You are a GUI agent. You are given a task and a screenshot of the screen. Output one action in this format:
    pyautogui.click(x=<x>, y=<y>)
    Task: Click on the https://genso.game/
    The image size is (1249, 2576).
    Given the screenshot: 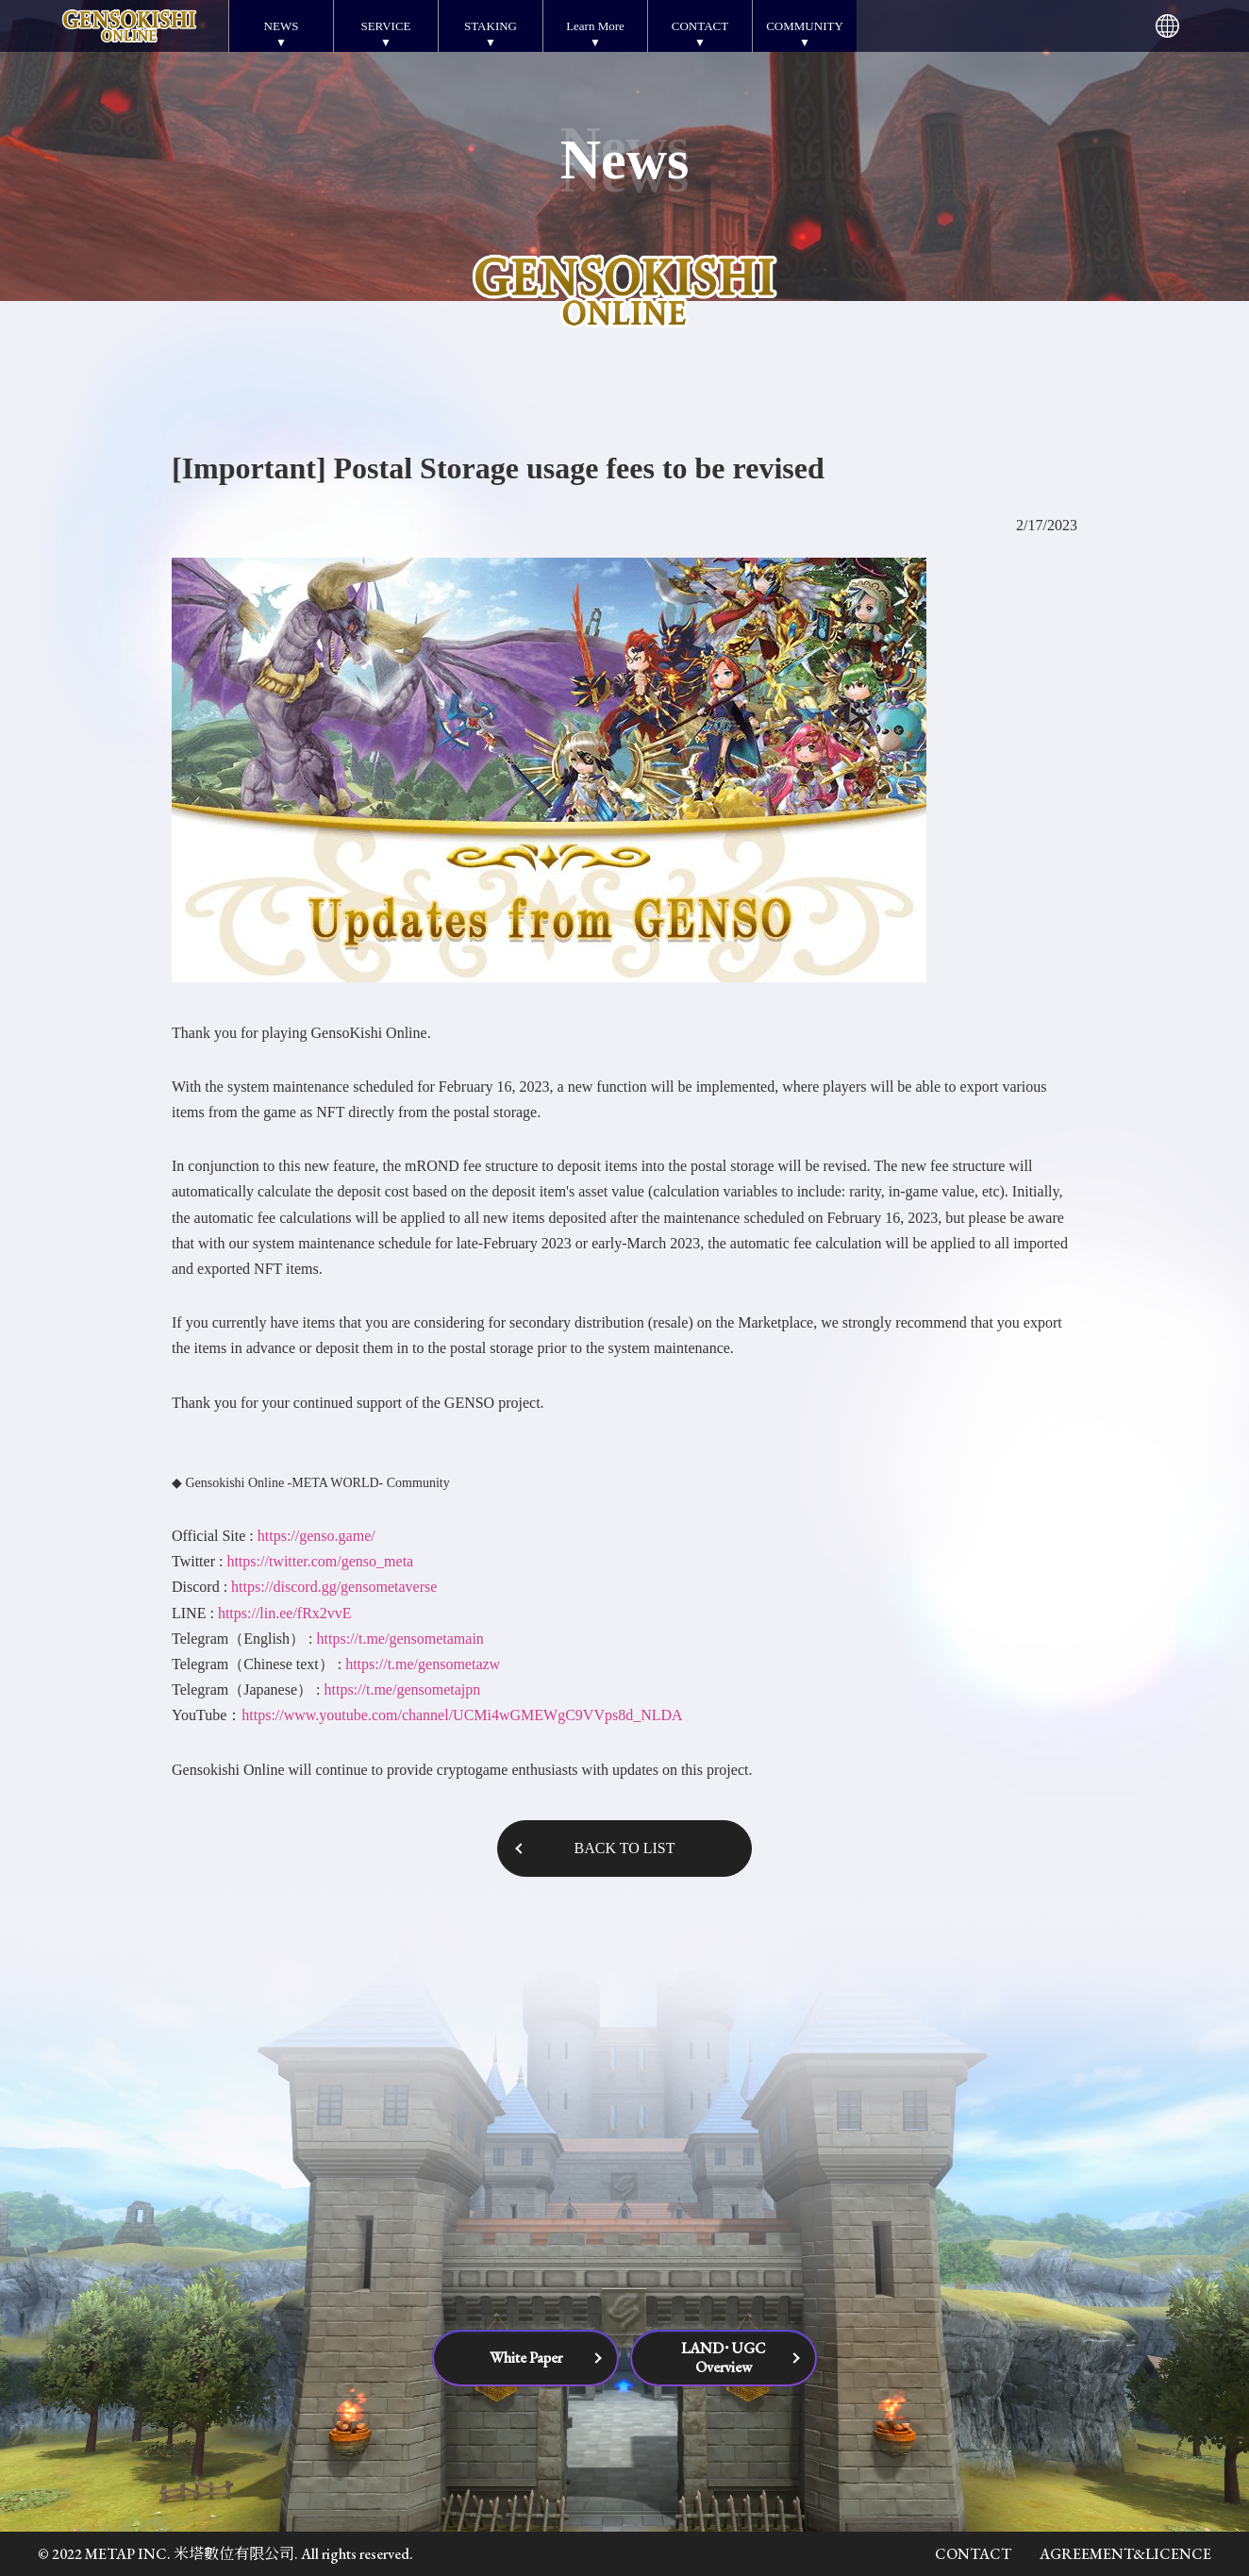 What is the action you would take?
    pyautogui.click(x=316, y=1536)
    